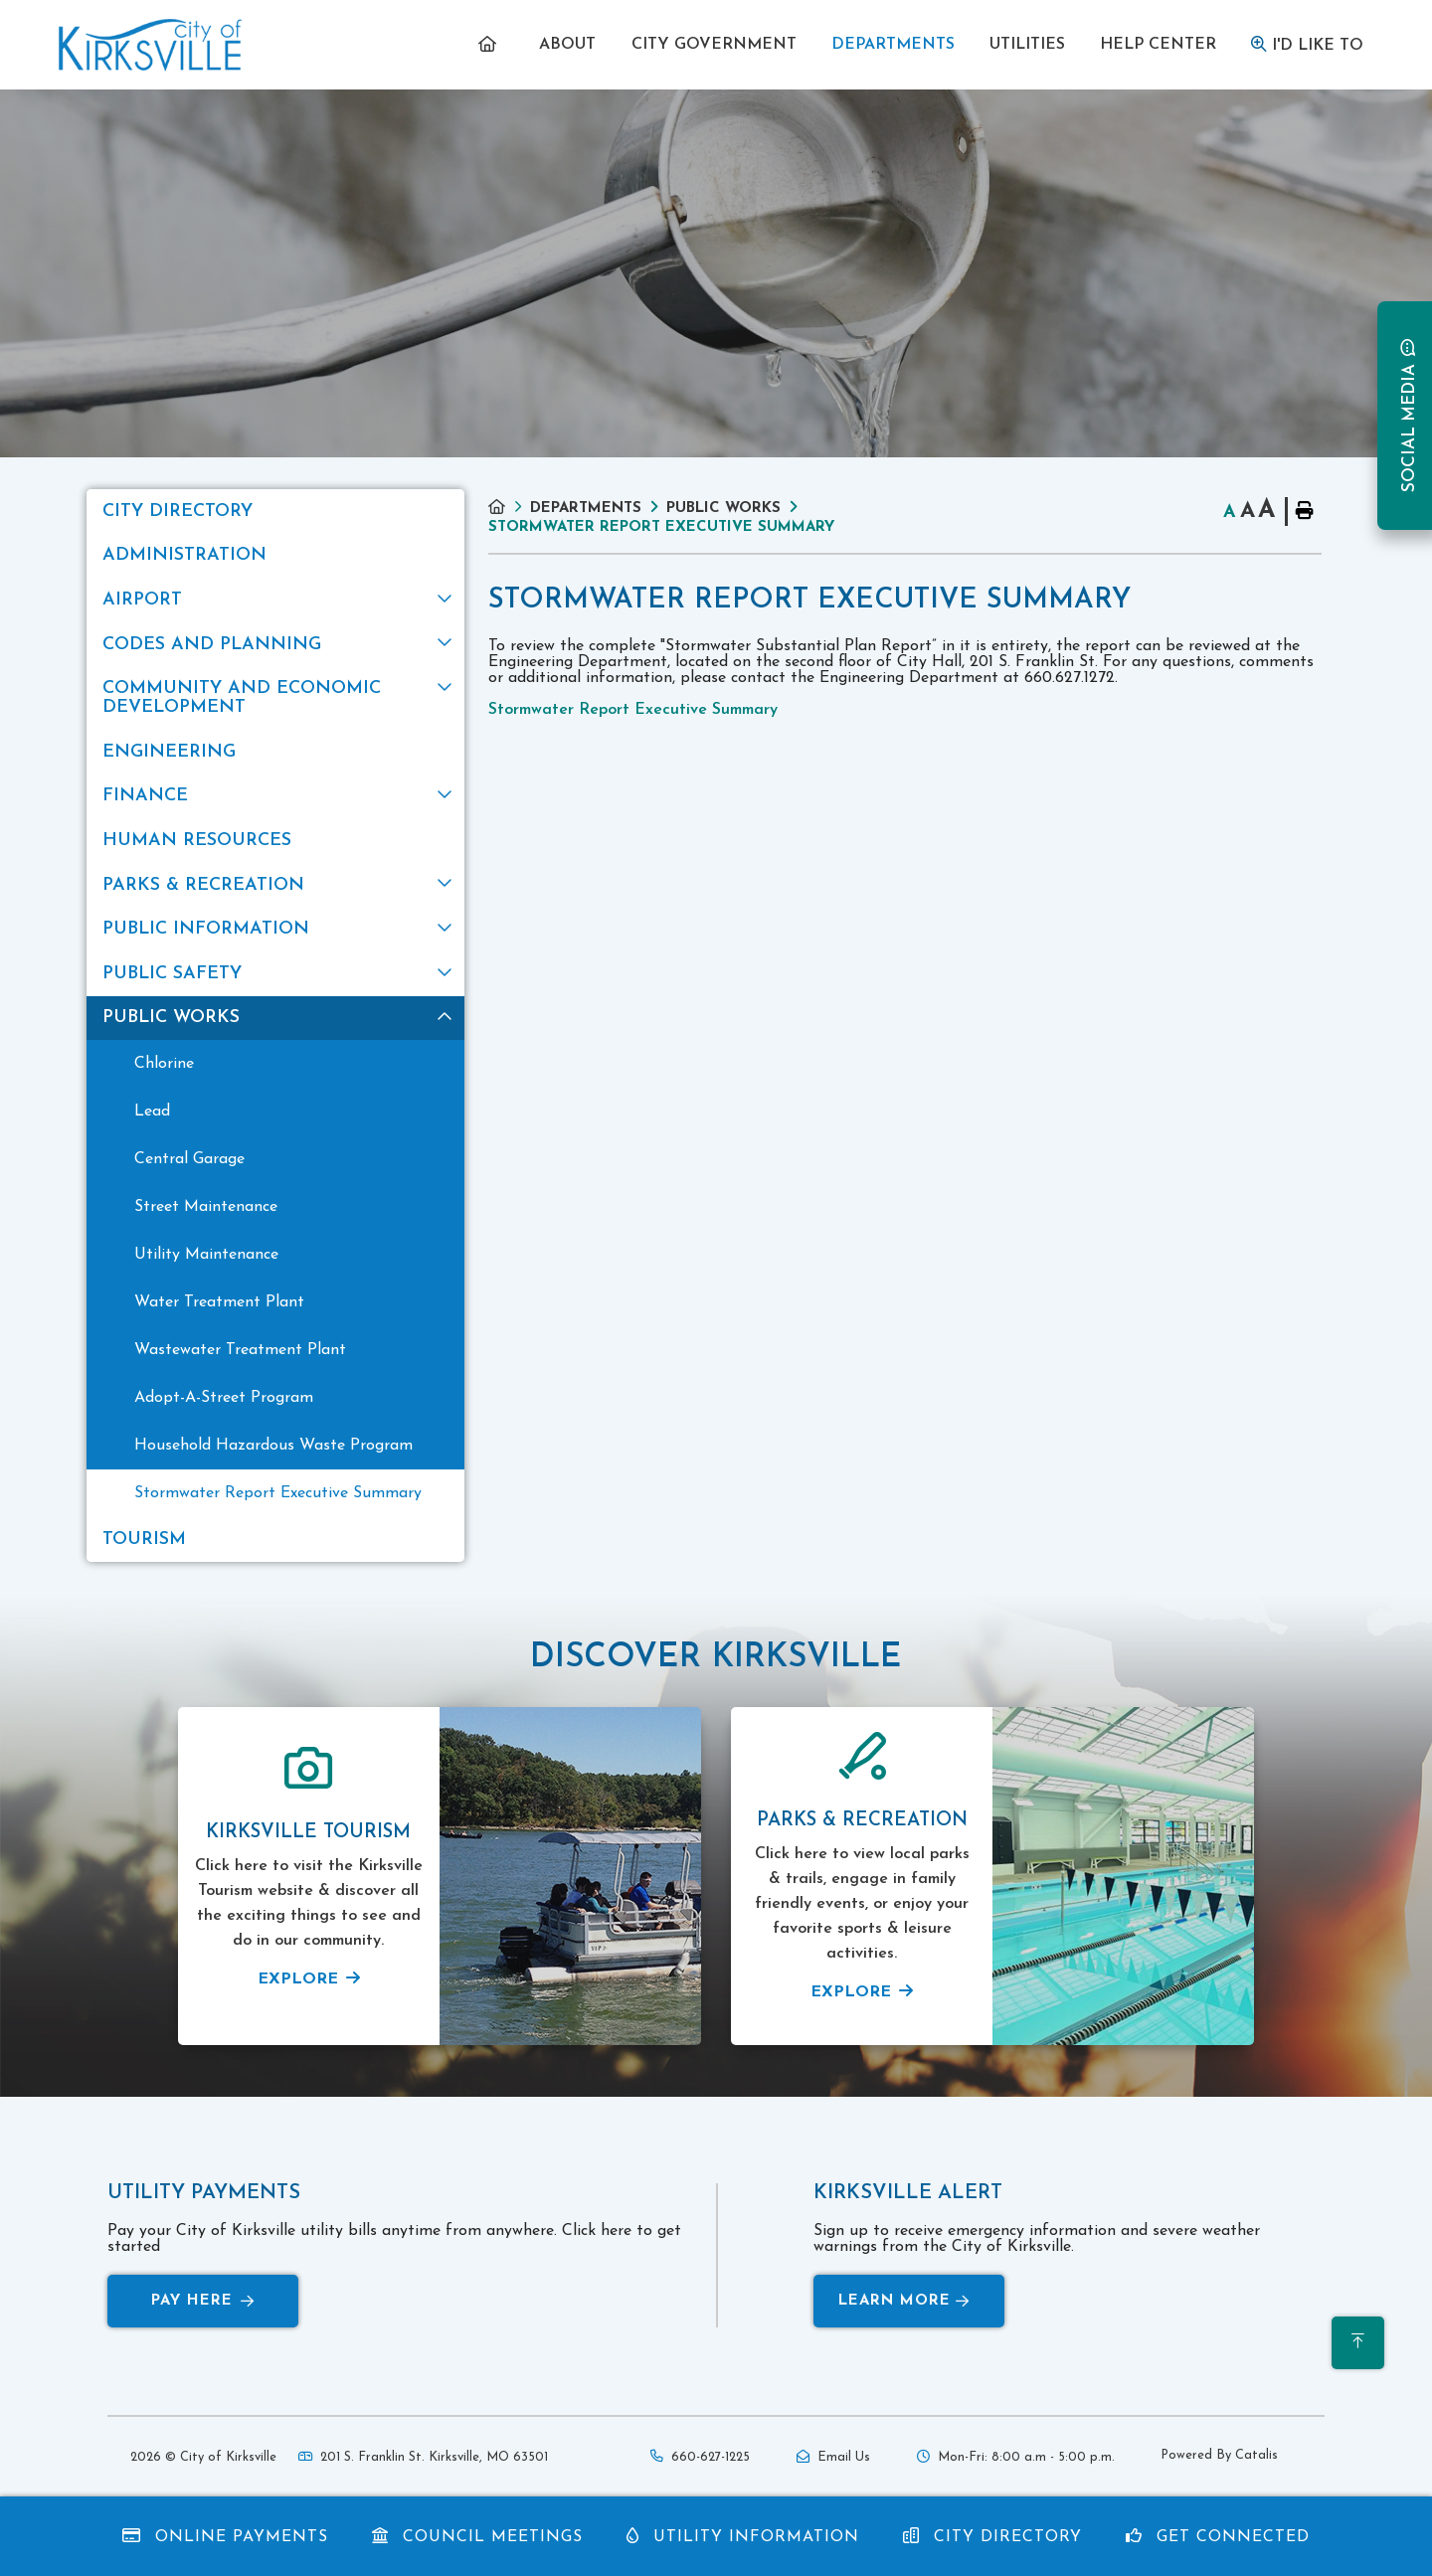 Image resolution: width=1432 pixels, height=2576 pixels. What do you see at coordinates (661, 527) in the screenshot?
I see `Stormwater Report Executive Summary` at bounding box center [661, 527].